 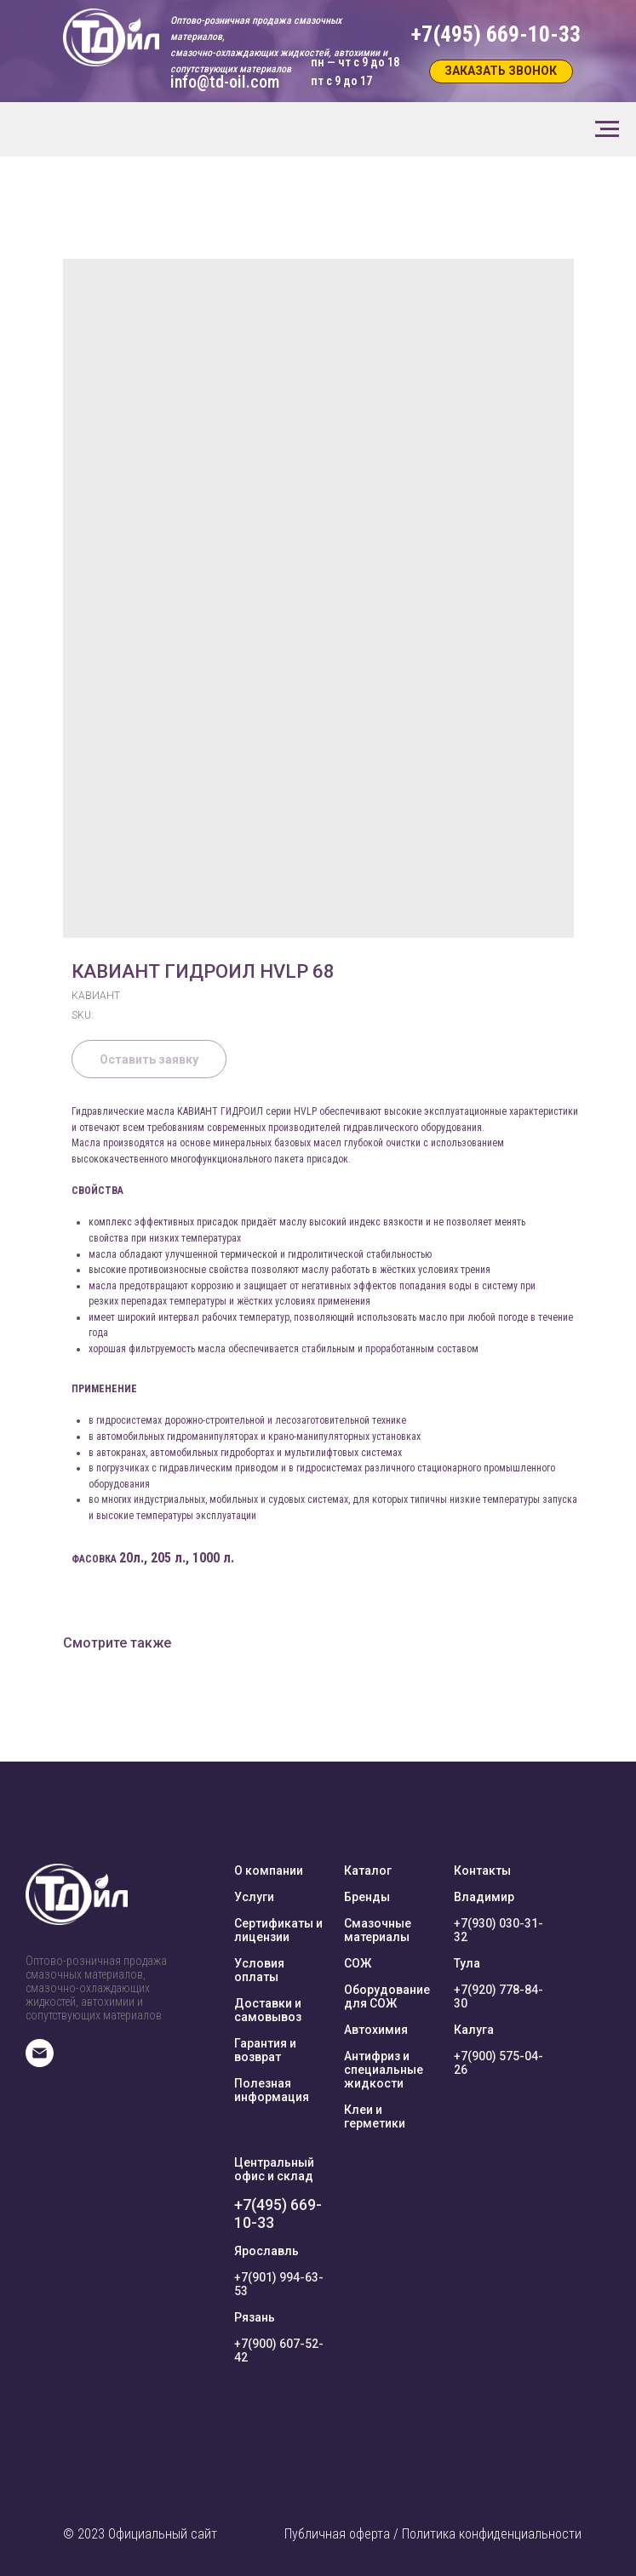 I want to click on Доставки и самовывоз, so click(x=267, y=2010).